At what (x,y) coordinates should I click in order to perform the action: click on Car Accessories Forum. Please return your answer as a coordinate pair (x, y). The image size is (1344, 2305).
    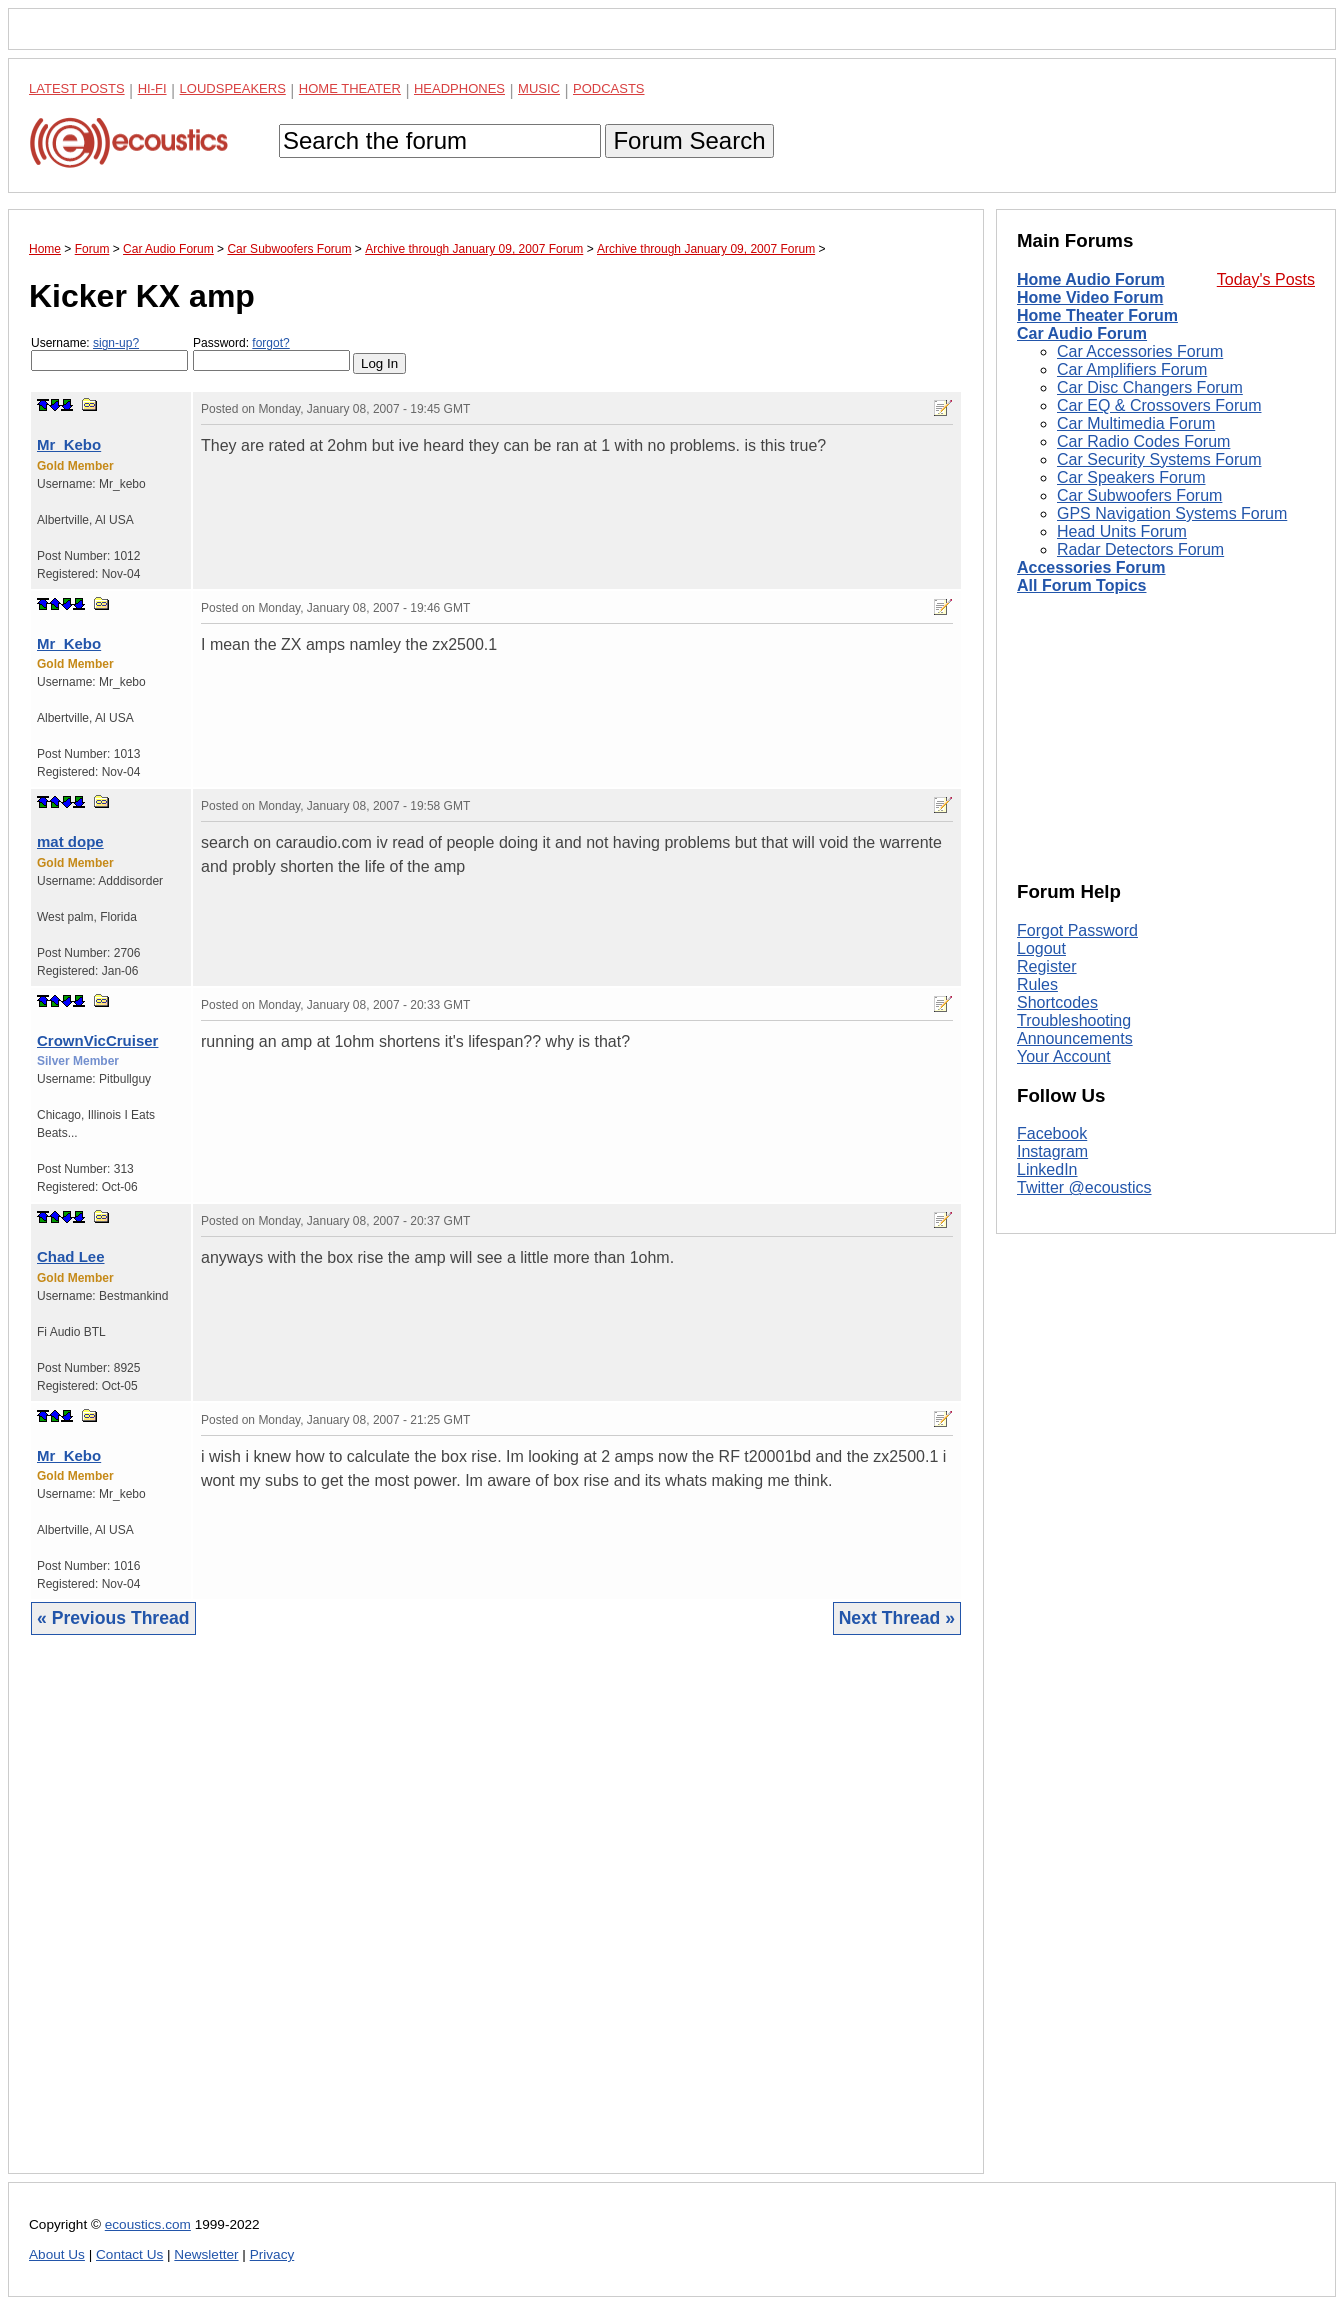
    Looking at the image, I should click on (1140, 351).